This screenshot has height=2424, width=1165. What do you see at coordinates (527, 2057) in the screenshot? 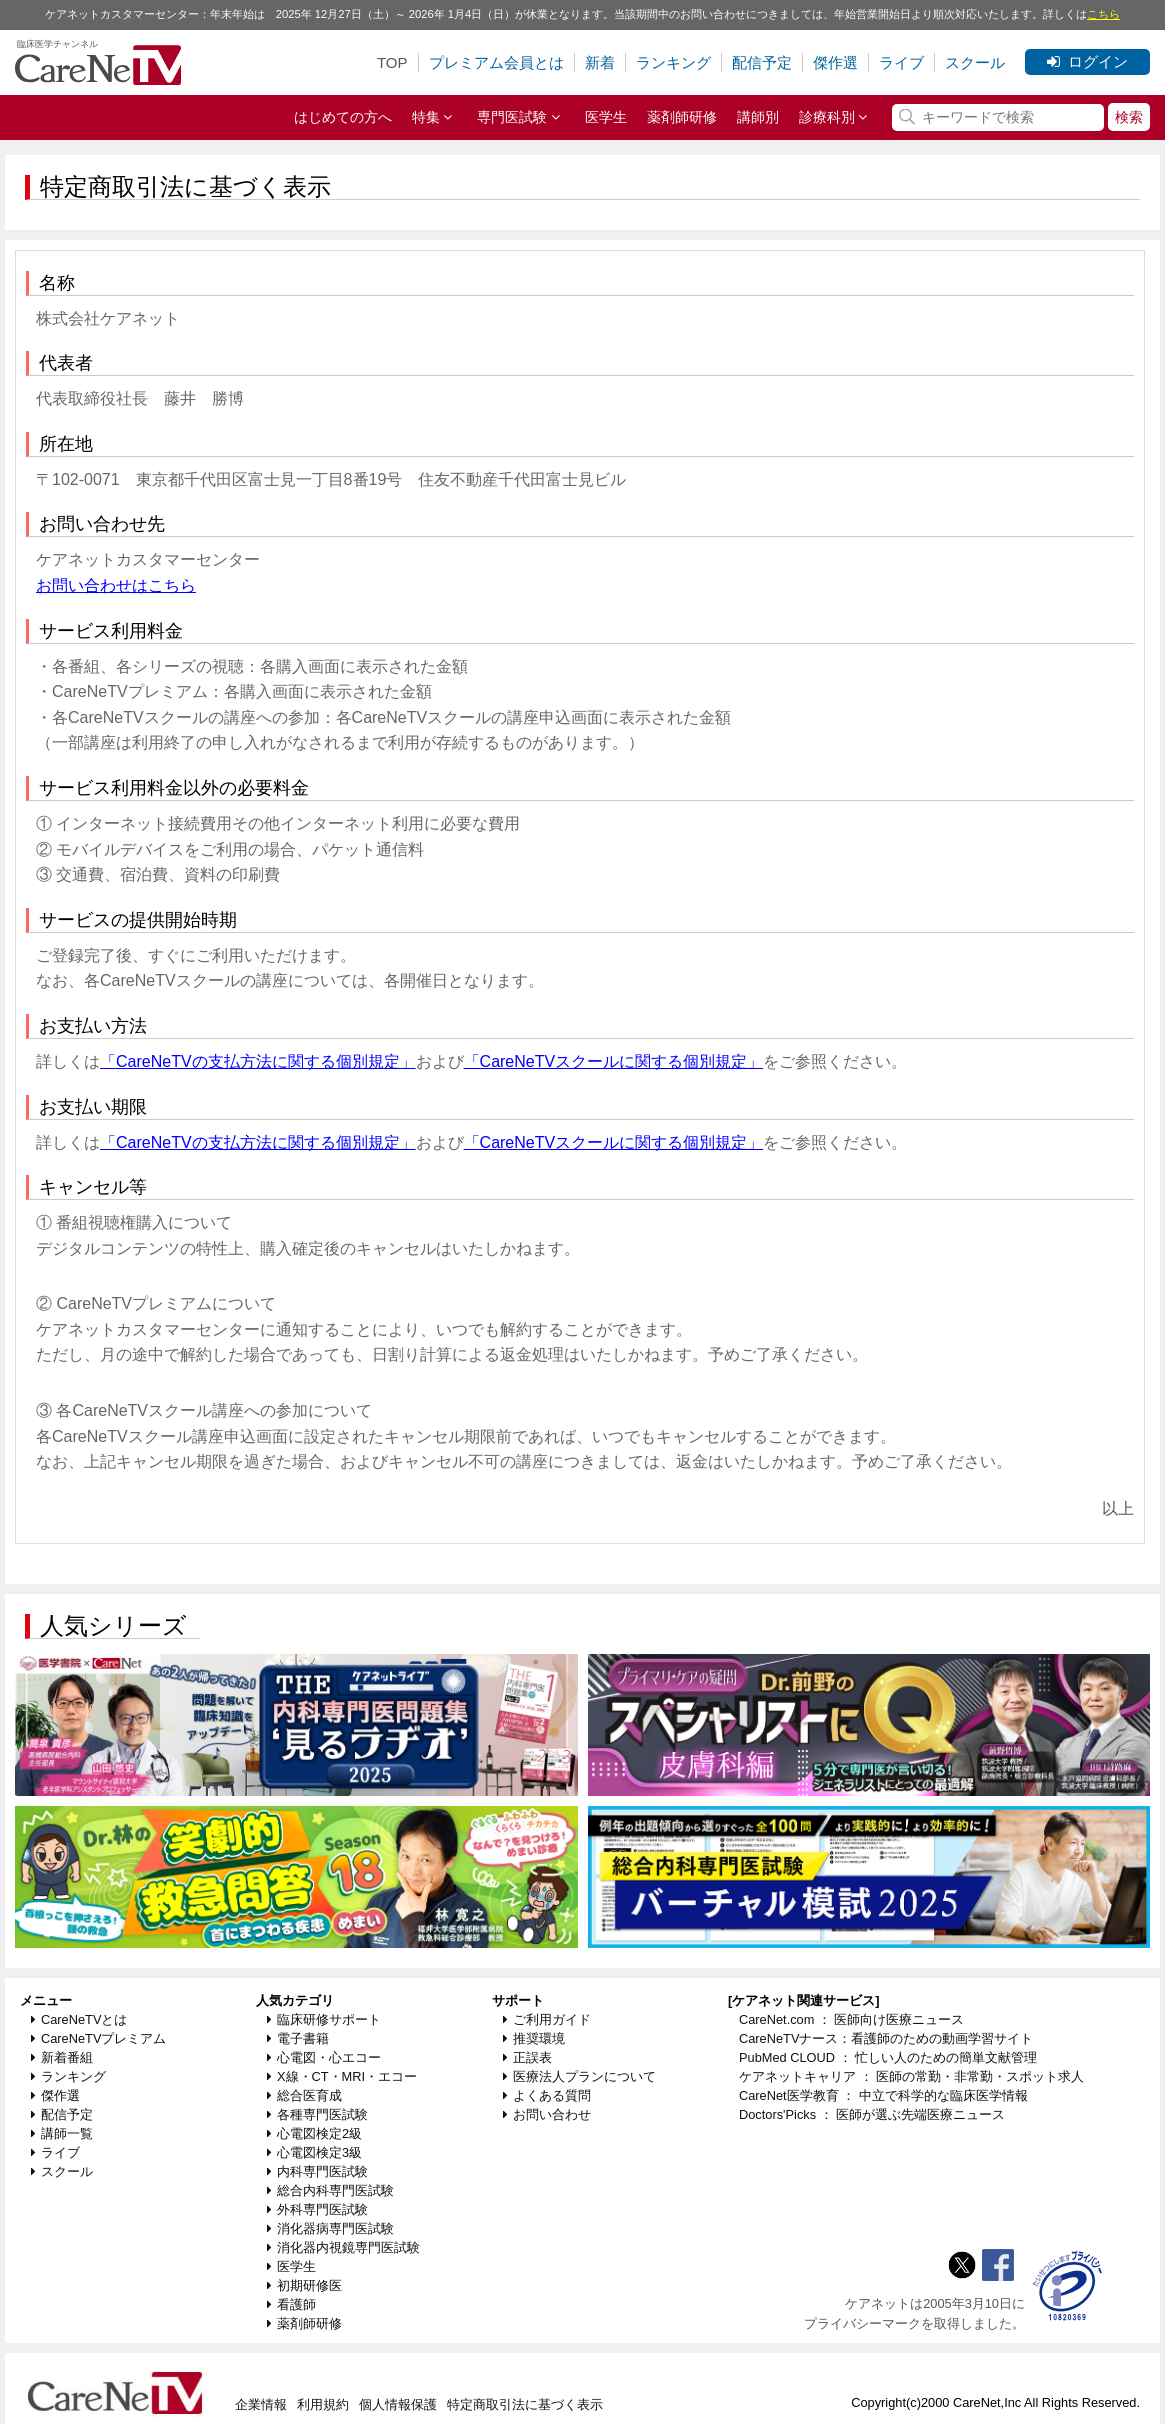
I see `正誤表` at bounding box center [527, 2057].